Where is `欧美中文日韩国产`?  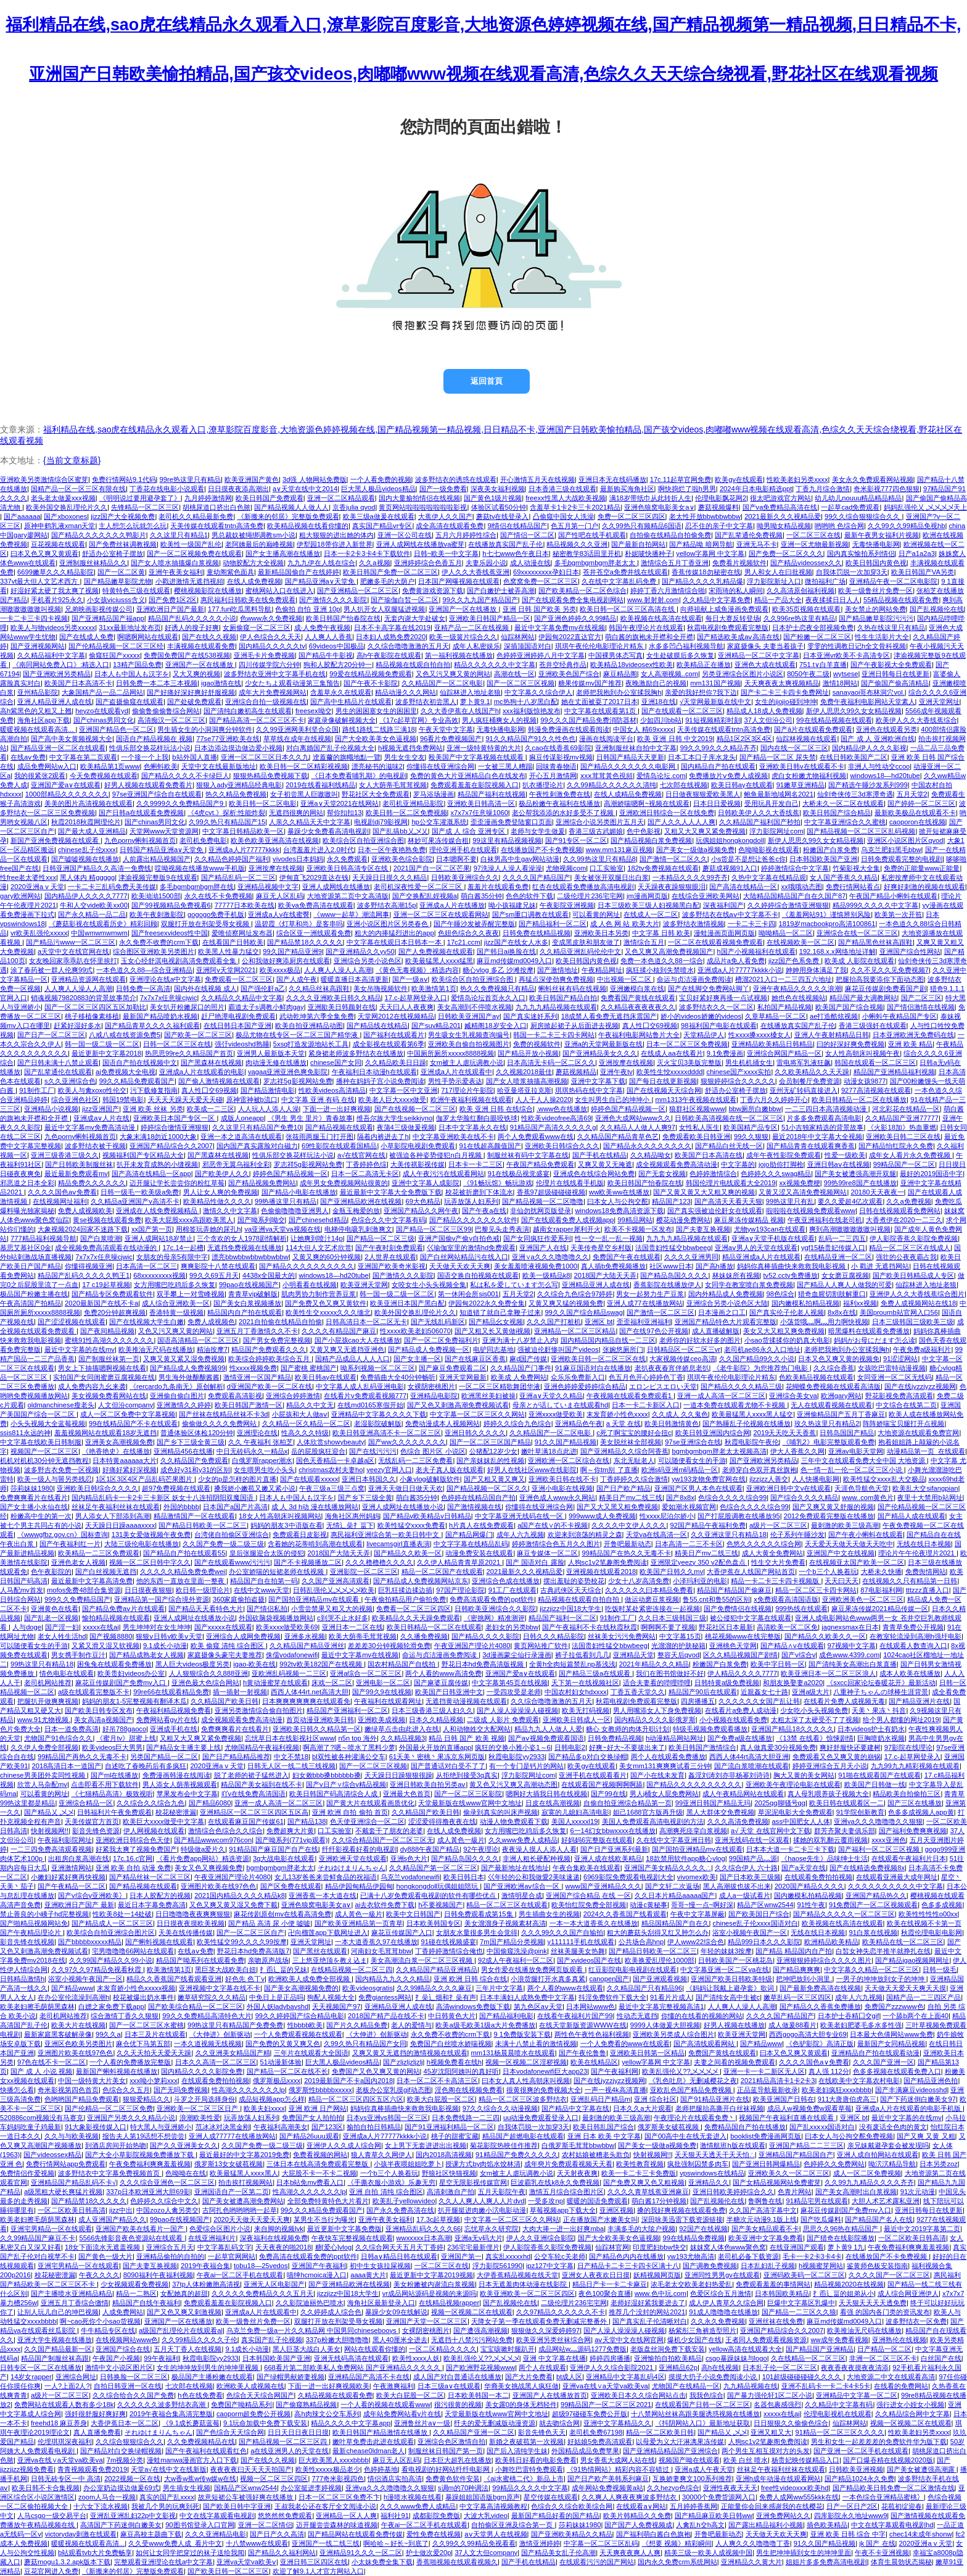
欧美中文日韩国产 is located at coordinates (413, 1914).